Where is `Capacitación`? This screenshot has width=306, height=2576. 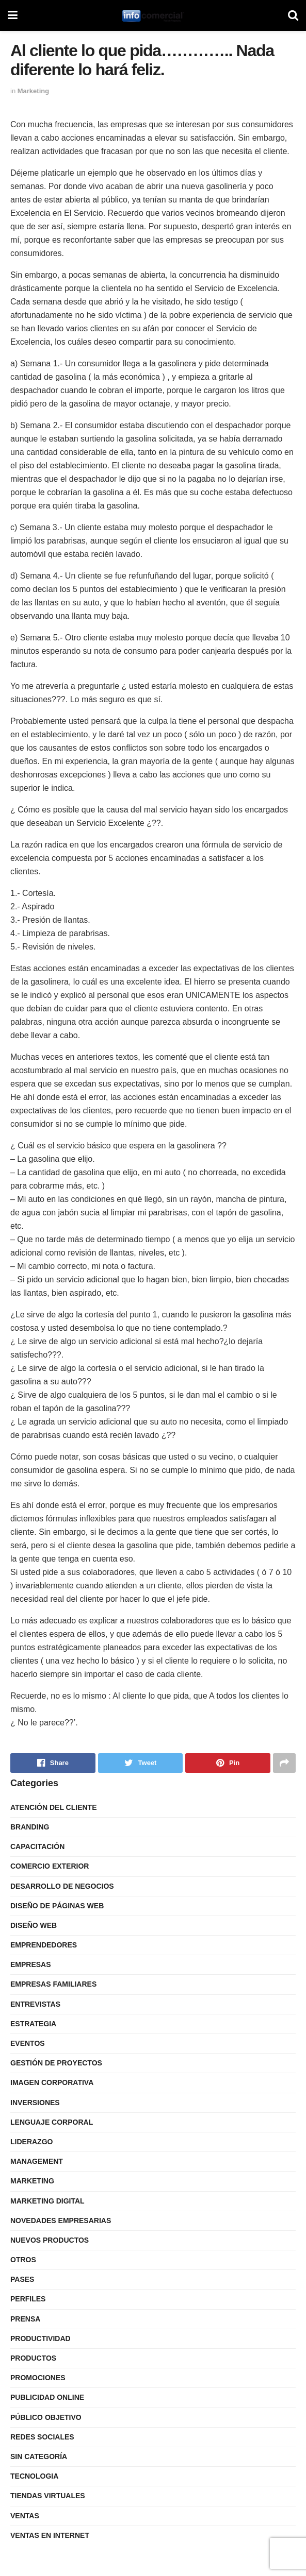 Capacitación is located at coordinates (37, 1846).